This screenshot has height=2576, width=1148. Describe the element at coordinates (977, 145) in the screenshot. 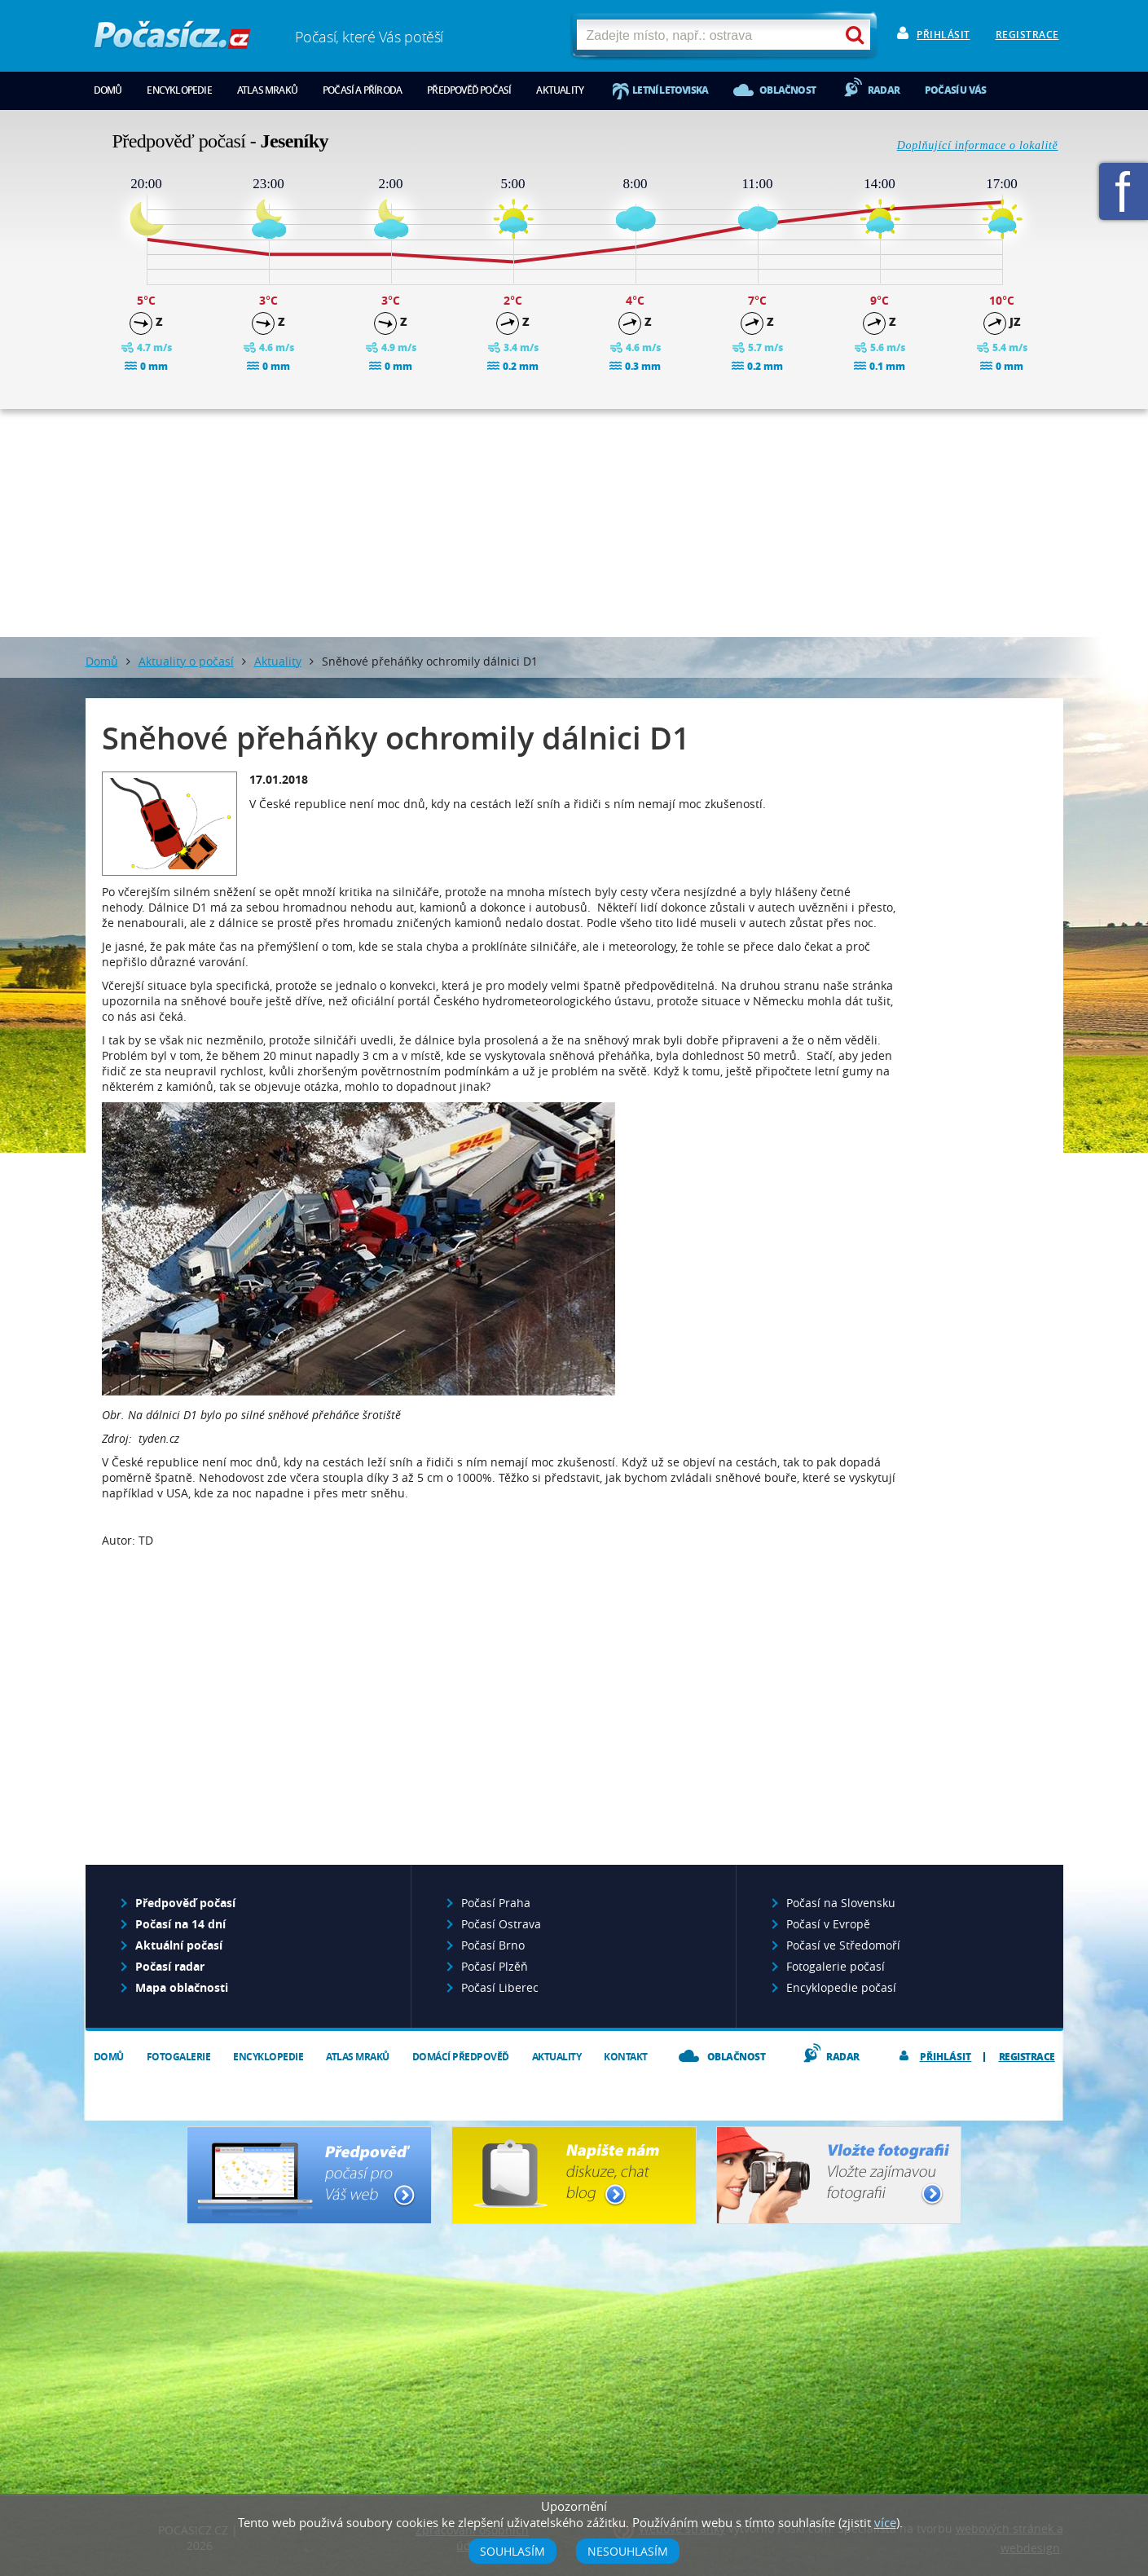

I see `Doplňující informace o lokalitě` at that location.